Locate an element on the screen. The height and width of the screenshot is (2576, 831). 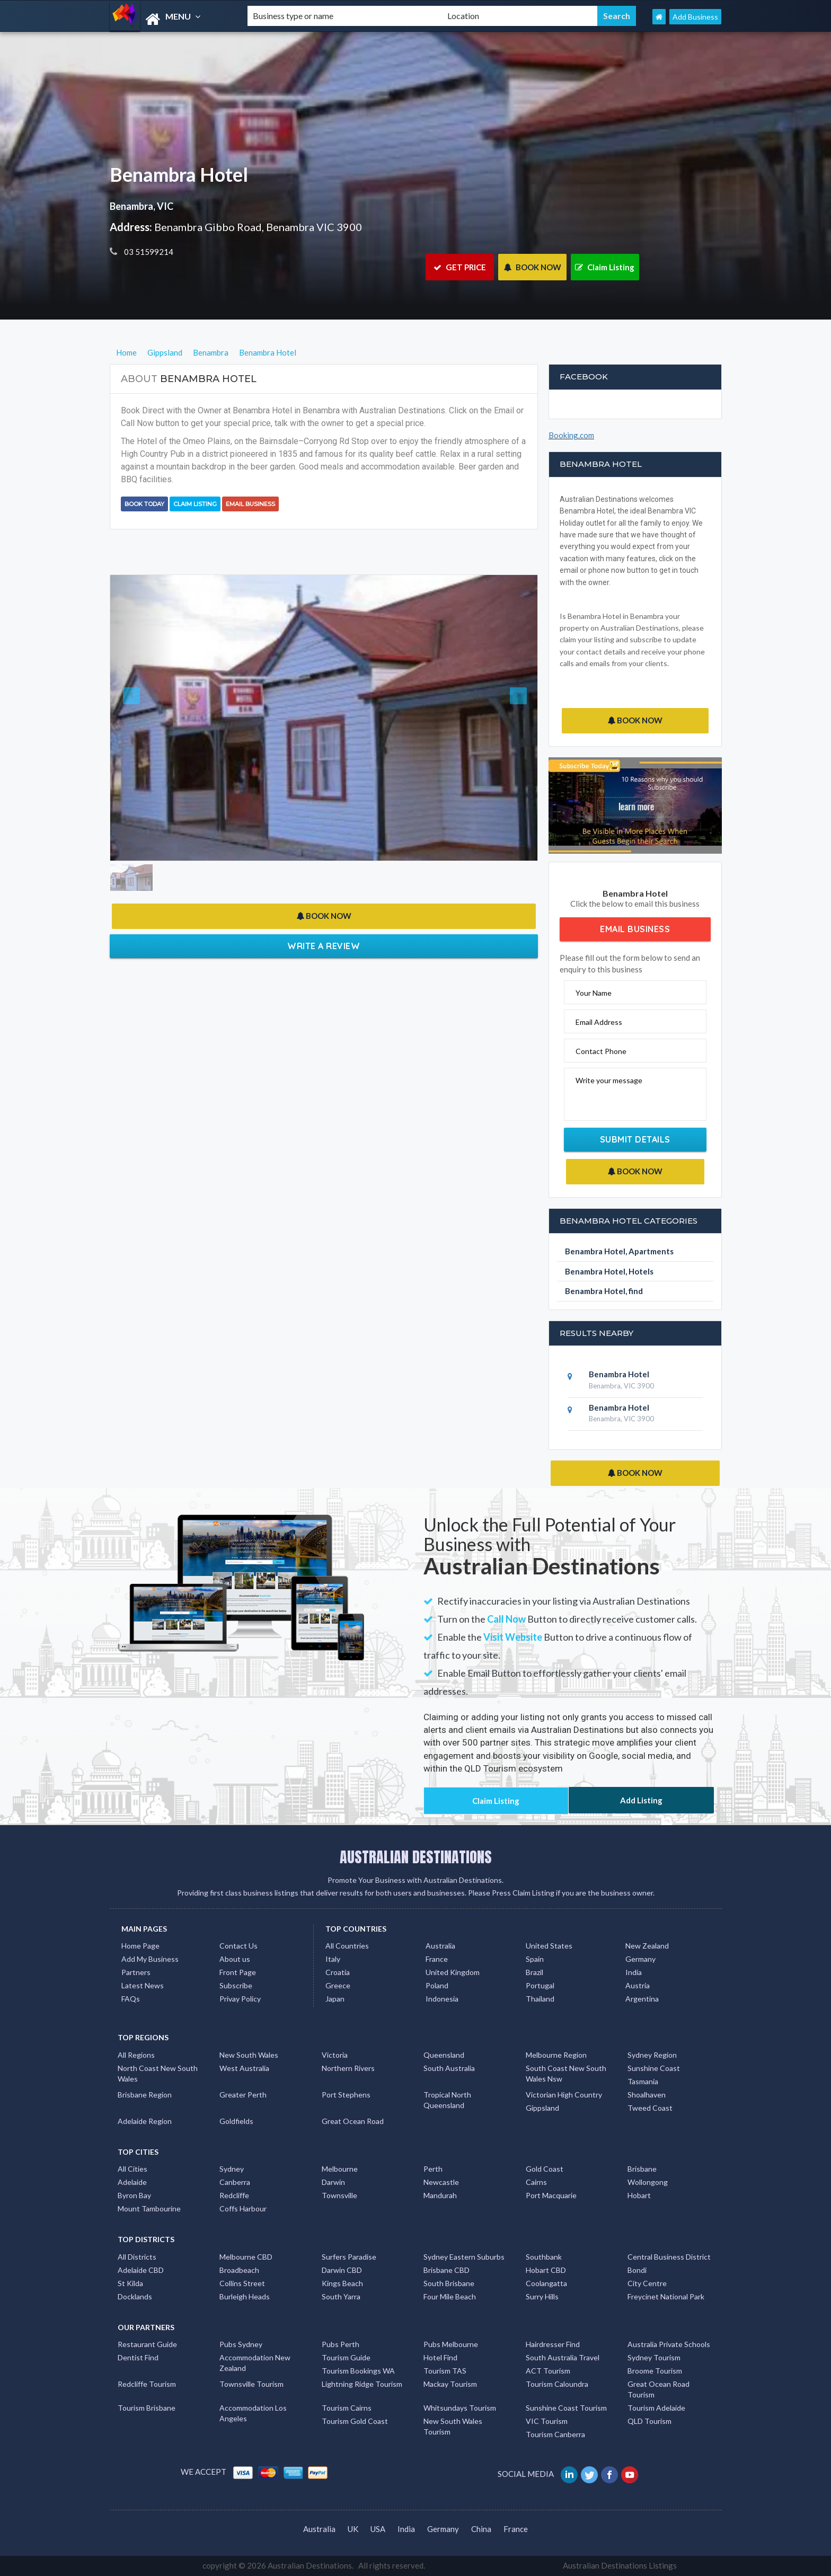
Australian Destinations Listings is located at coordinates (620, 2565).